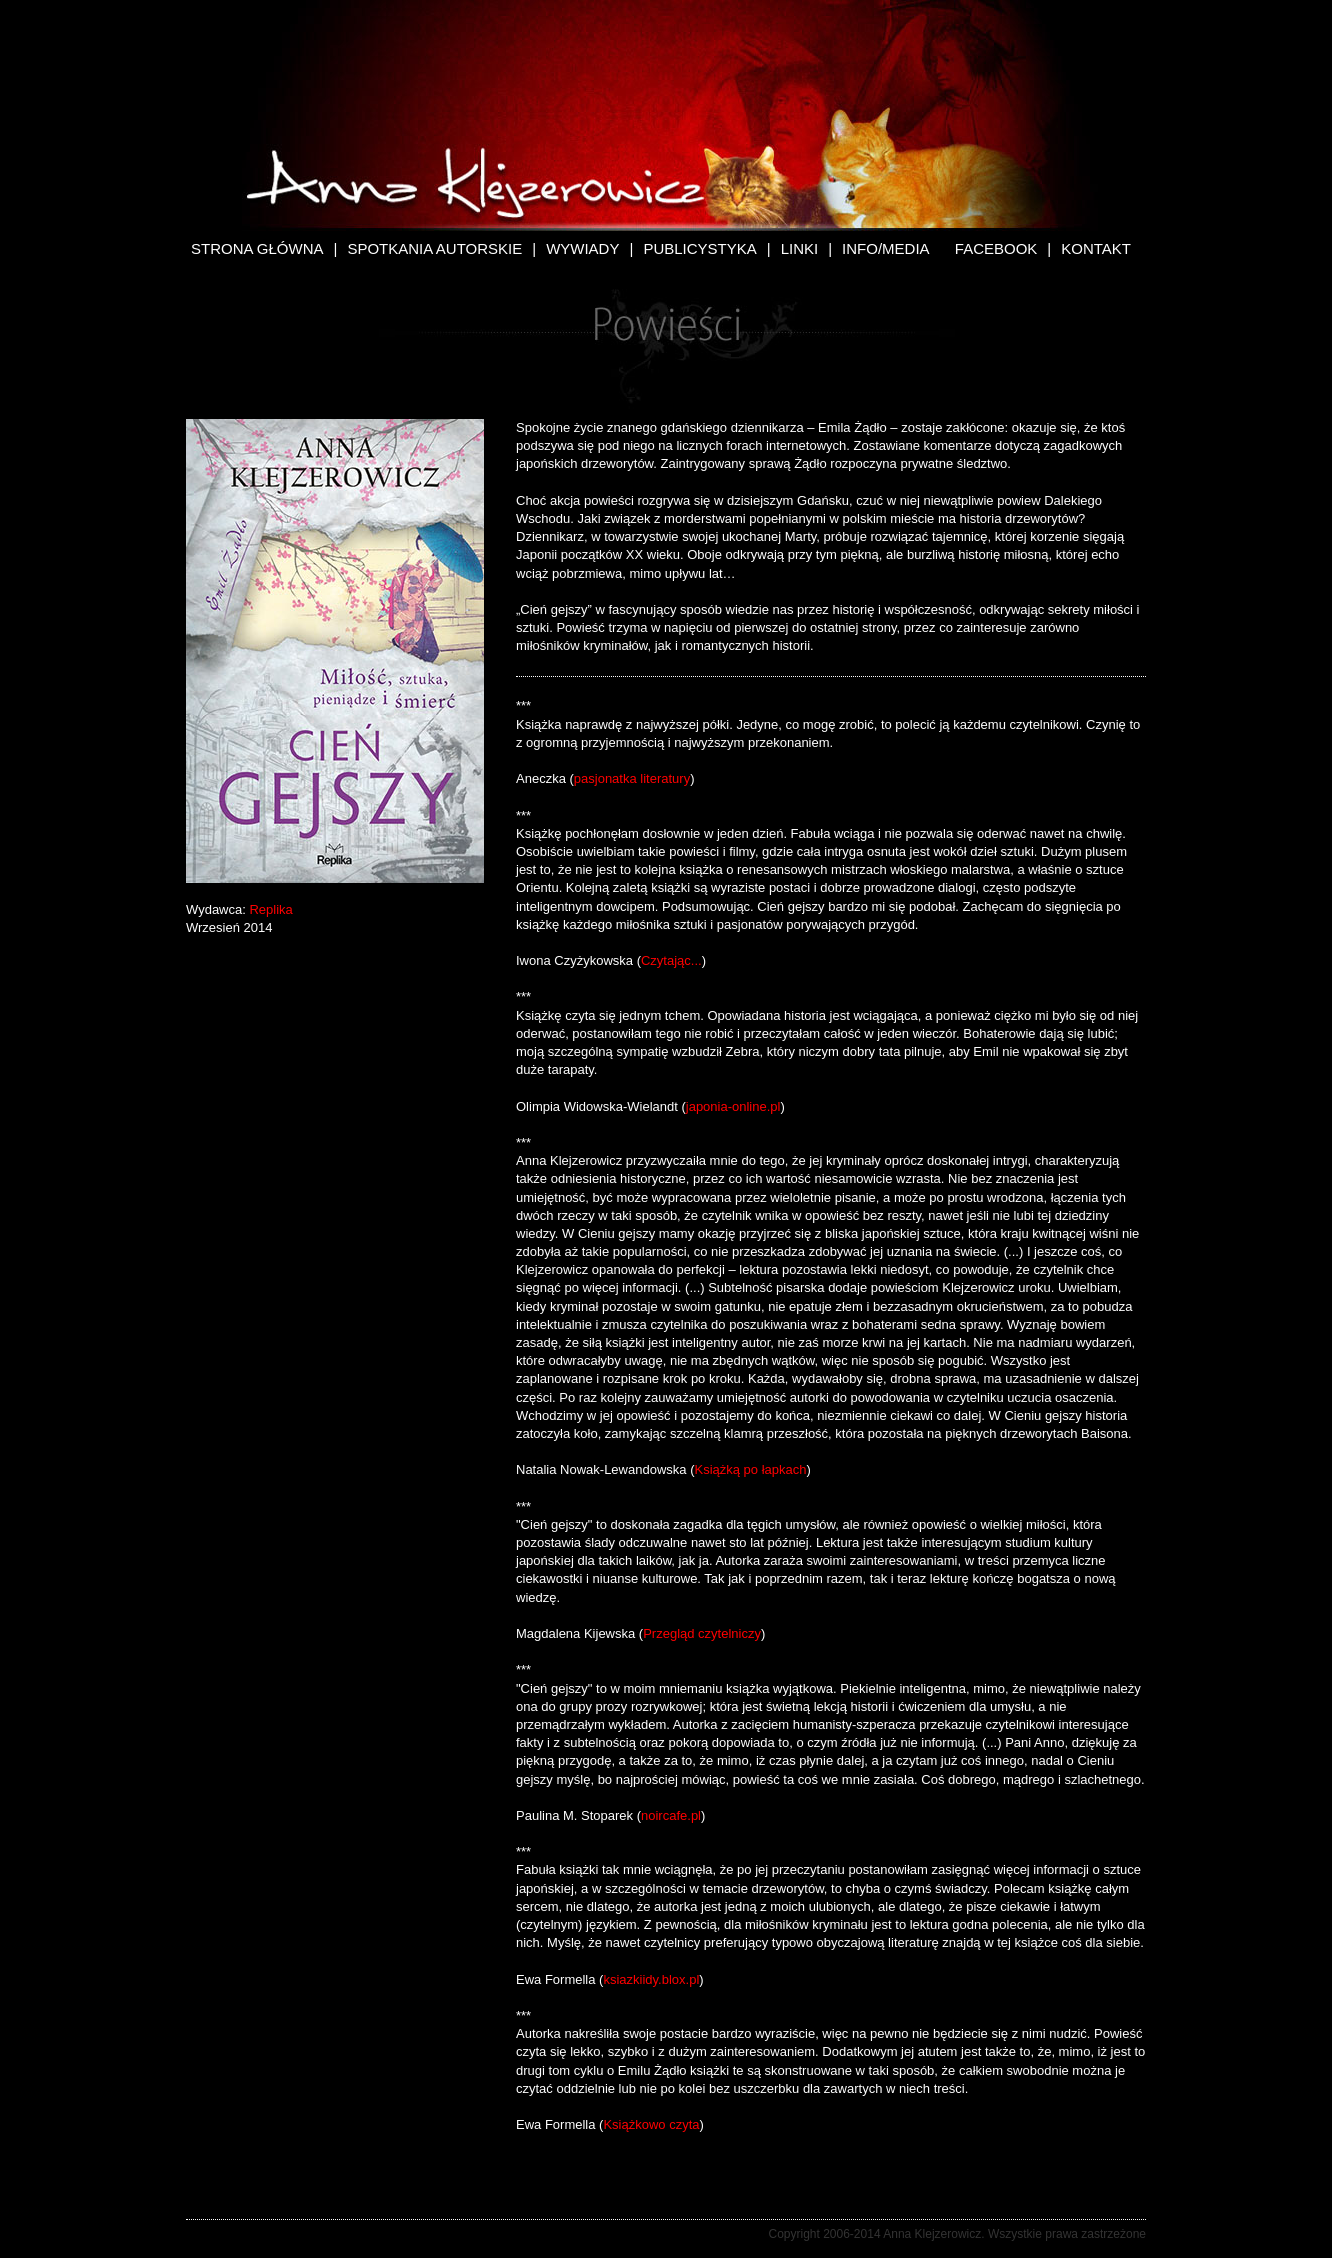 The image size is (1332, 2258). What do you see at coordinates (582, 248) in the screenshot?
I see `Wywiady` at bounding box center [582, 248].